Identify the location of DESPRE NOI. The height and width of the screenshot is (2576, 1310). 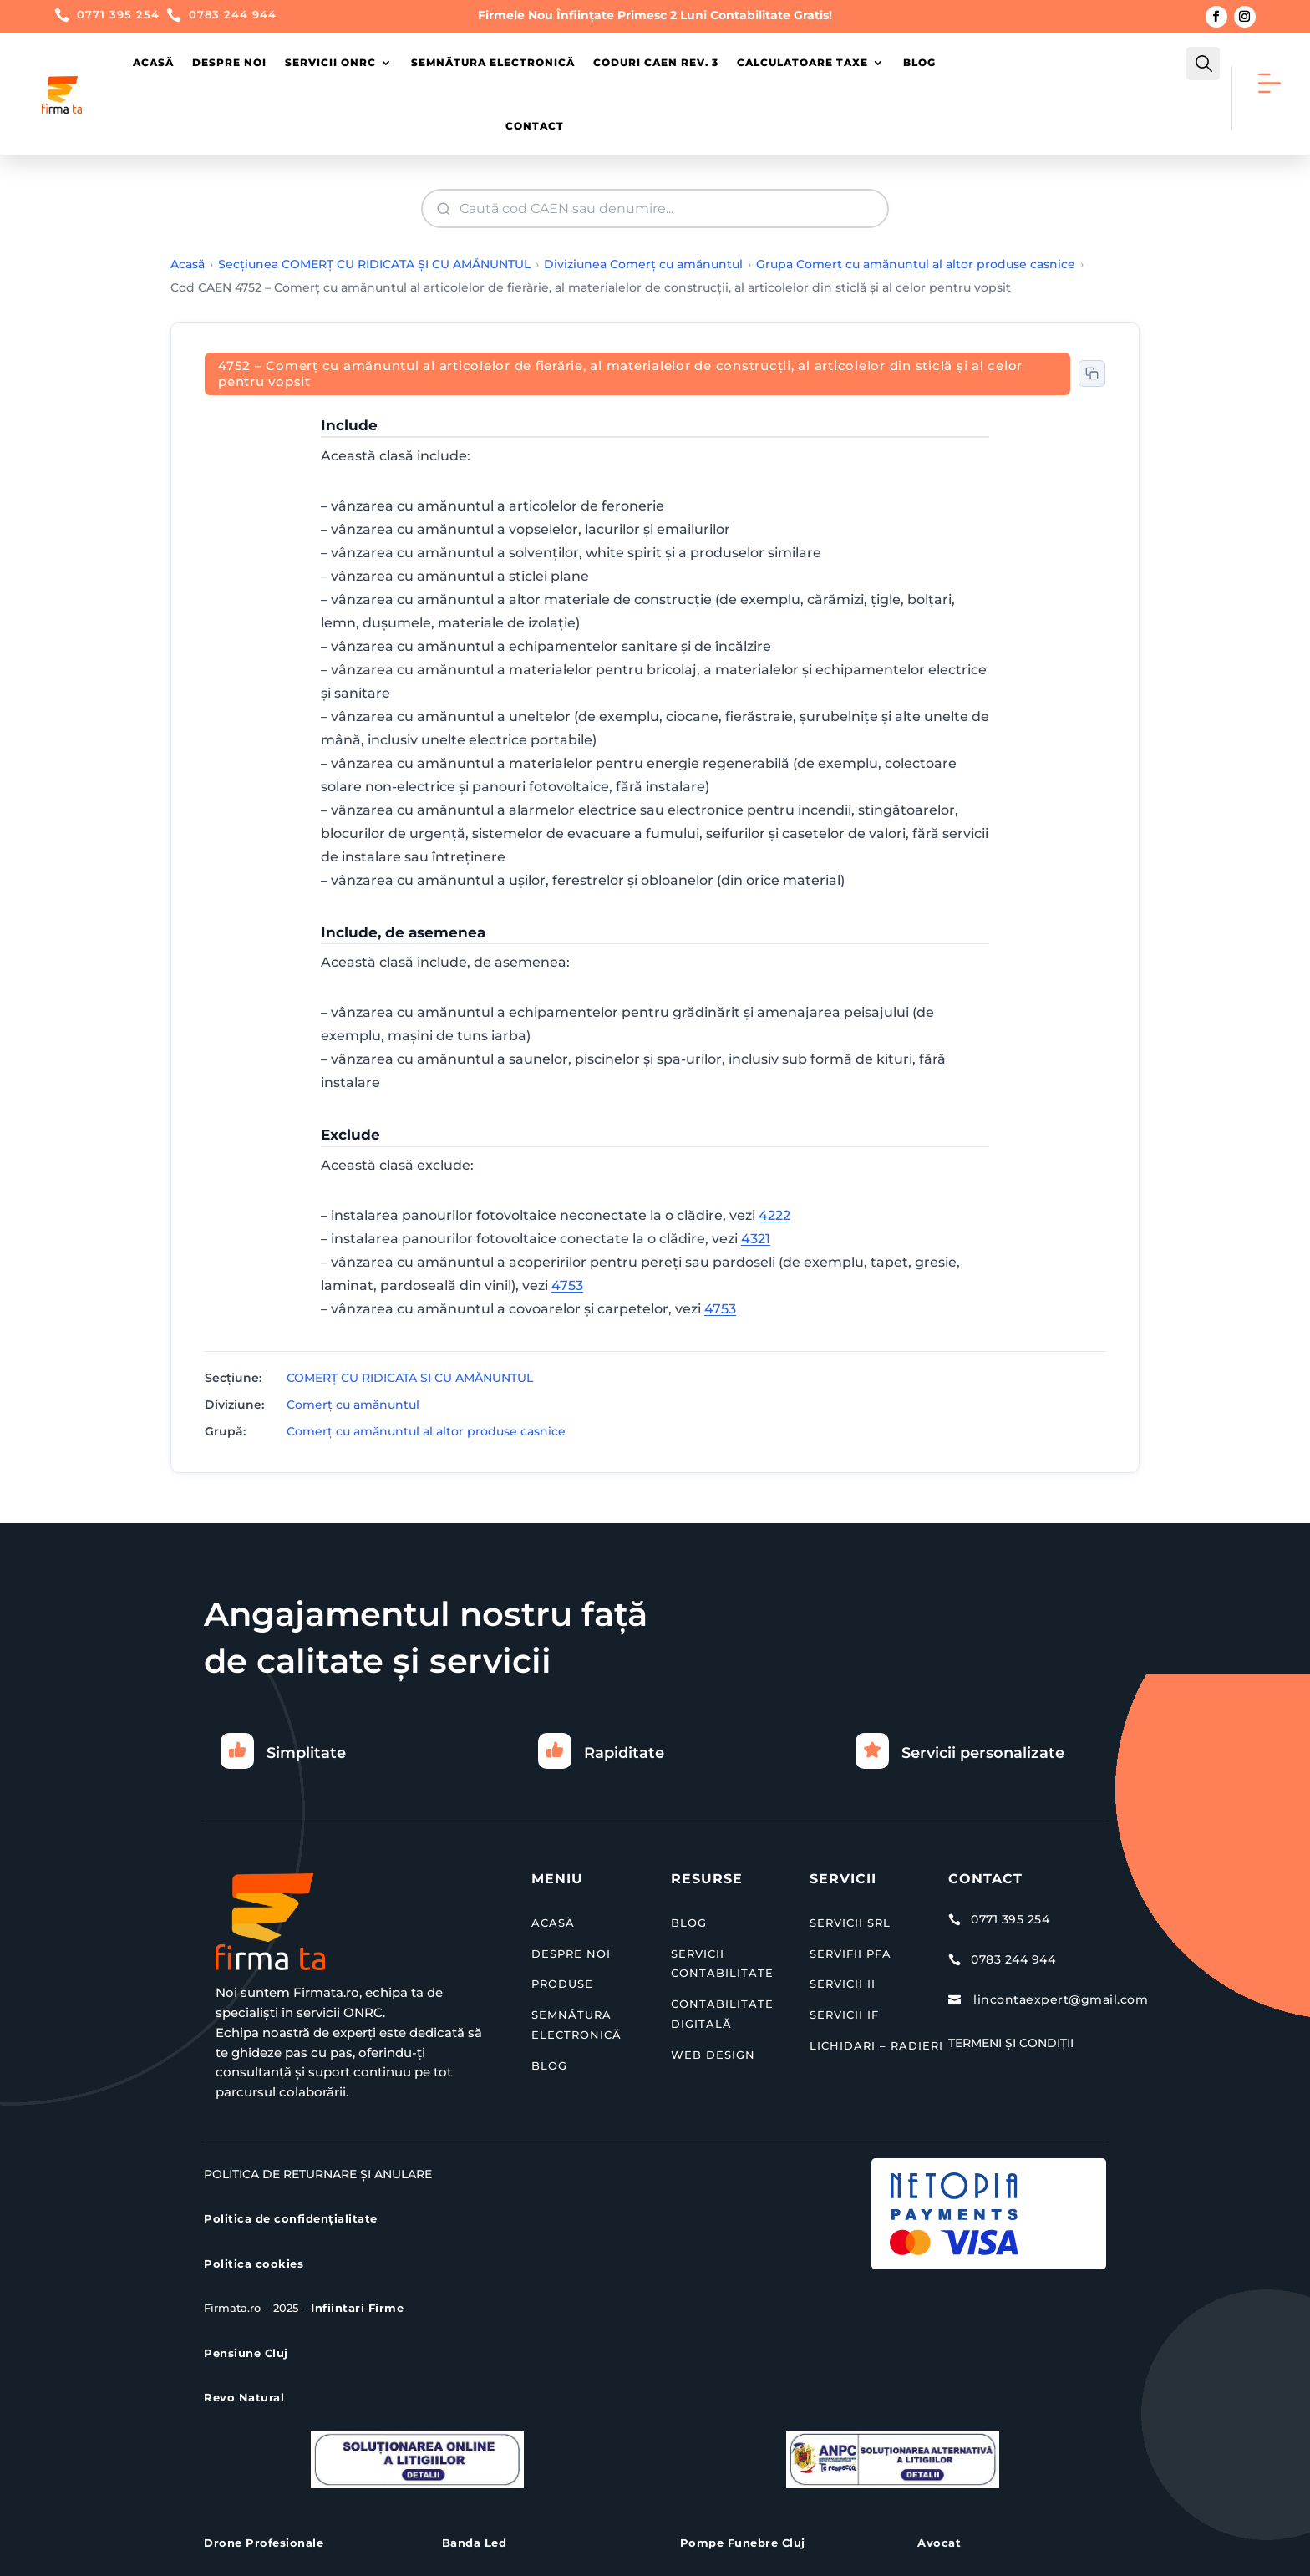
(571, 1953).